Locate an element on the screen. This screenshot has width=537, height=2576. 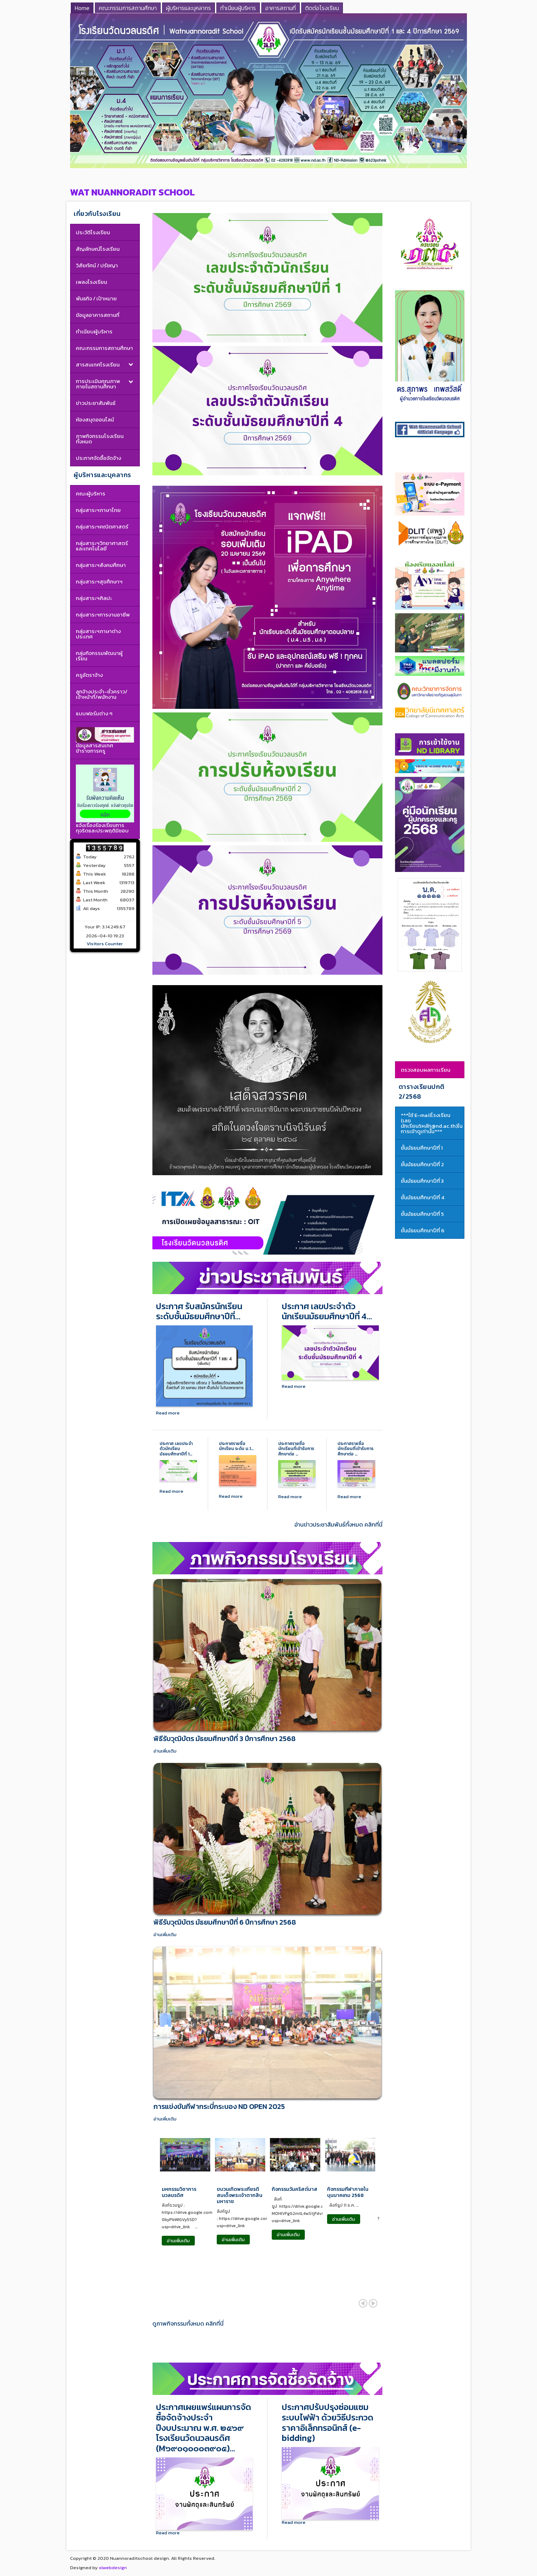
ประกาศจัดซื้อจัดจ้าง is located at coordinates (98, 458).